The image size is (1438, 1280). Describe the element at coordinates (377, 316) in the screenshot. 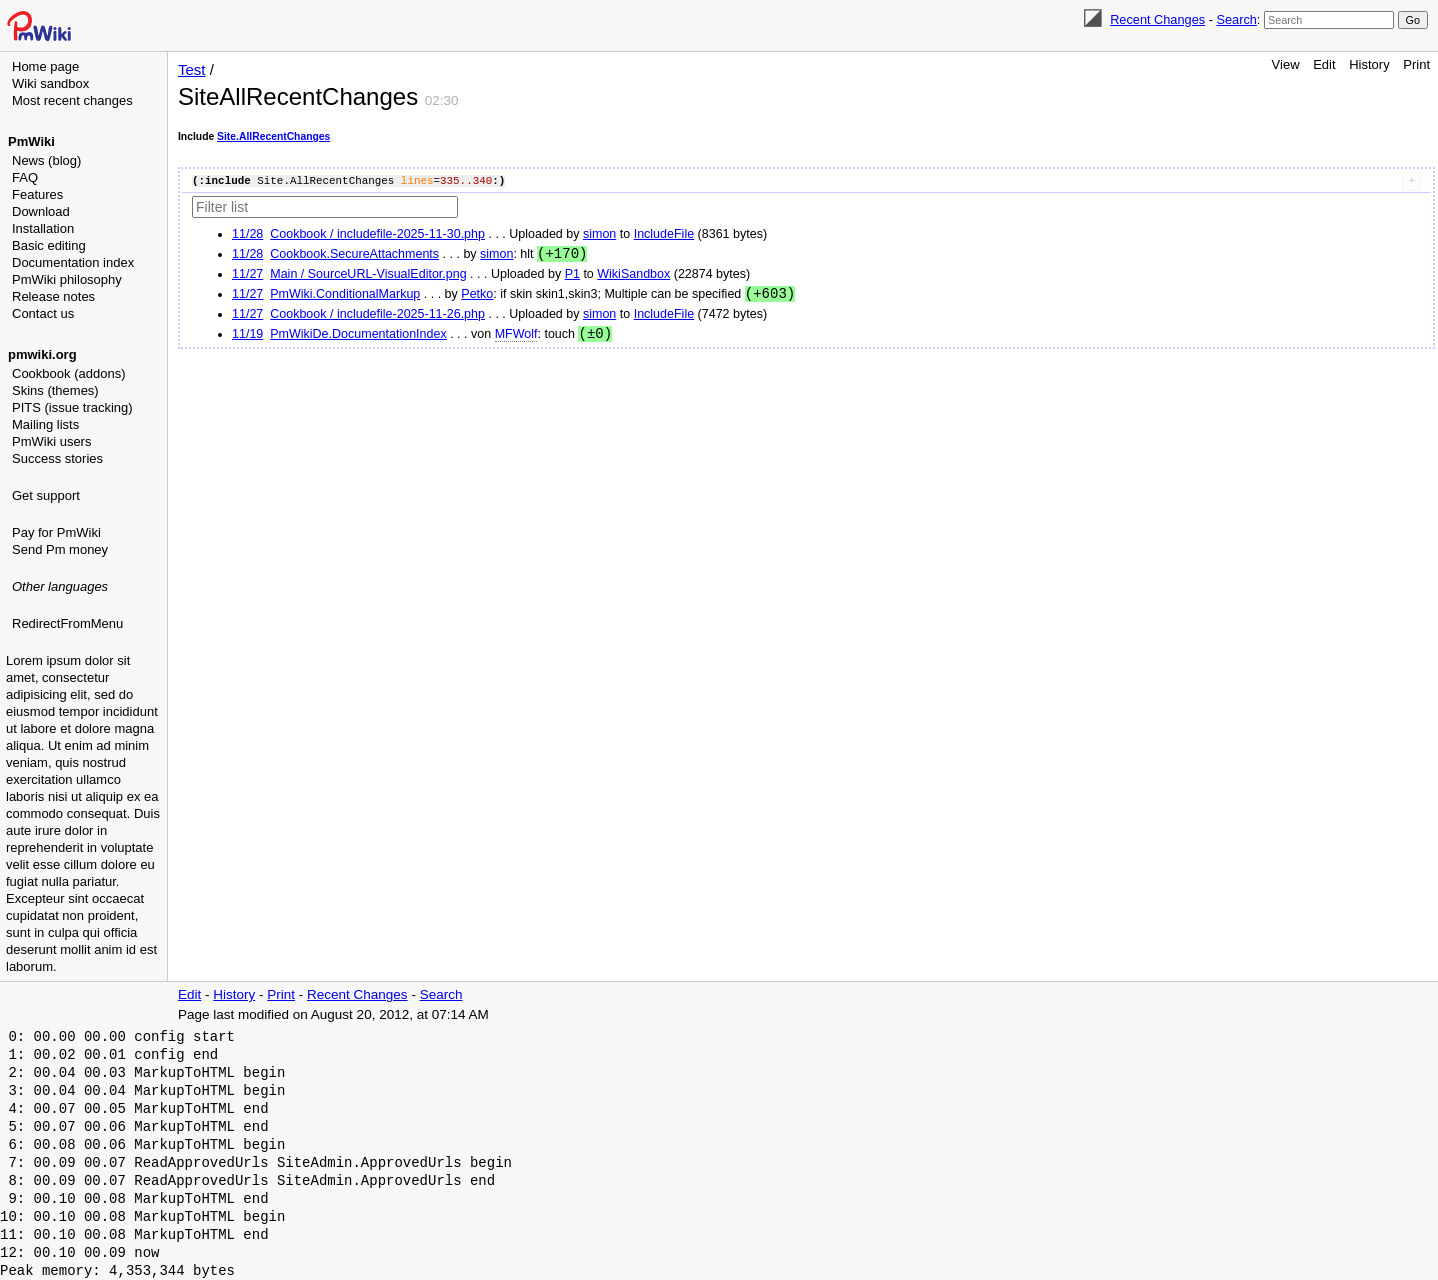

I see `Cookbook / includefile-2025-11-26.php` at that location.